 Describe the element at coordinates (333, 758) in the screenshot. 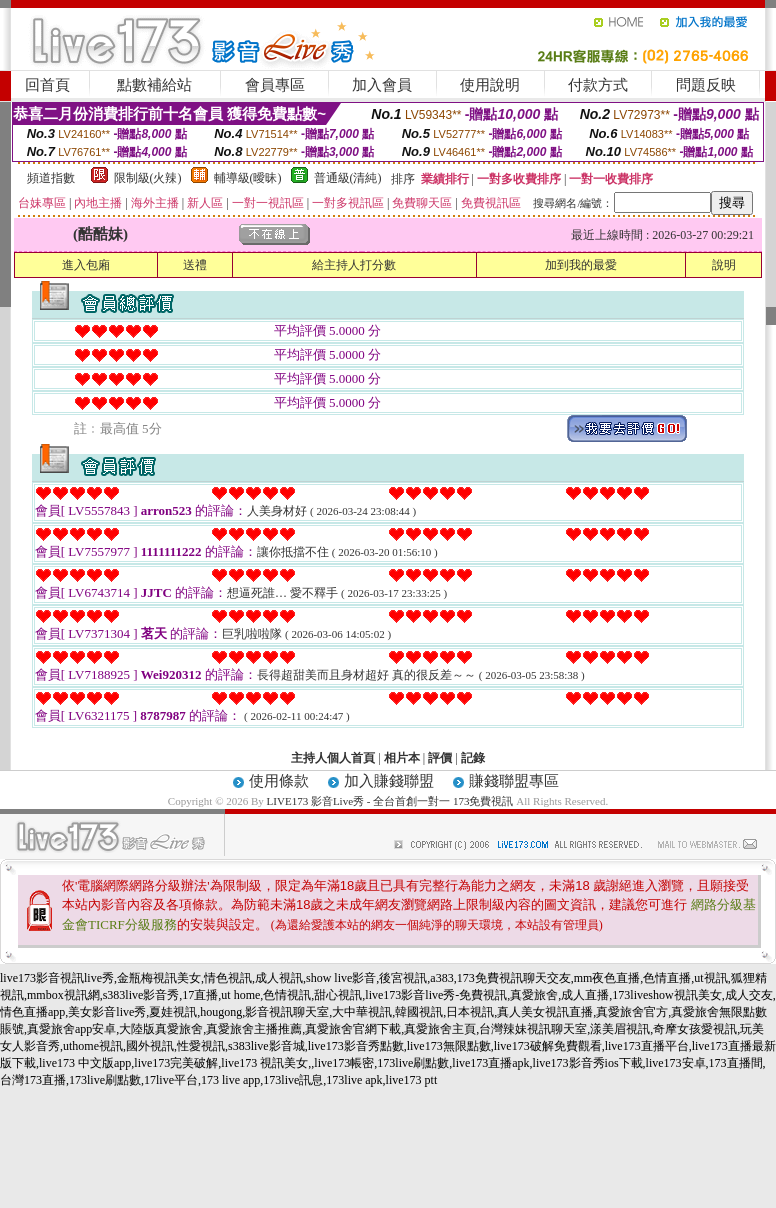

I see `主持人個人首頁` at that location.